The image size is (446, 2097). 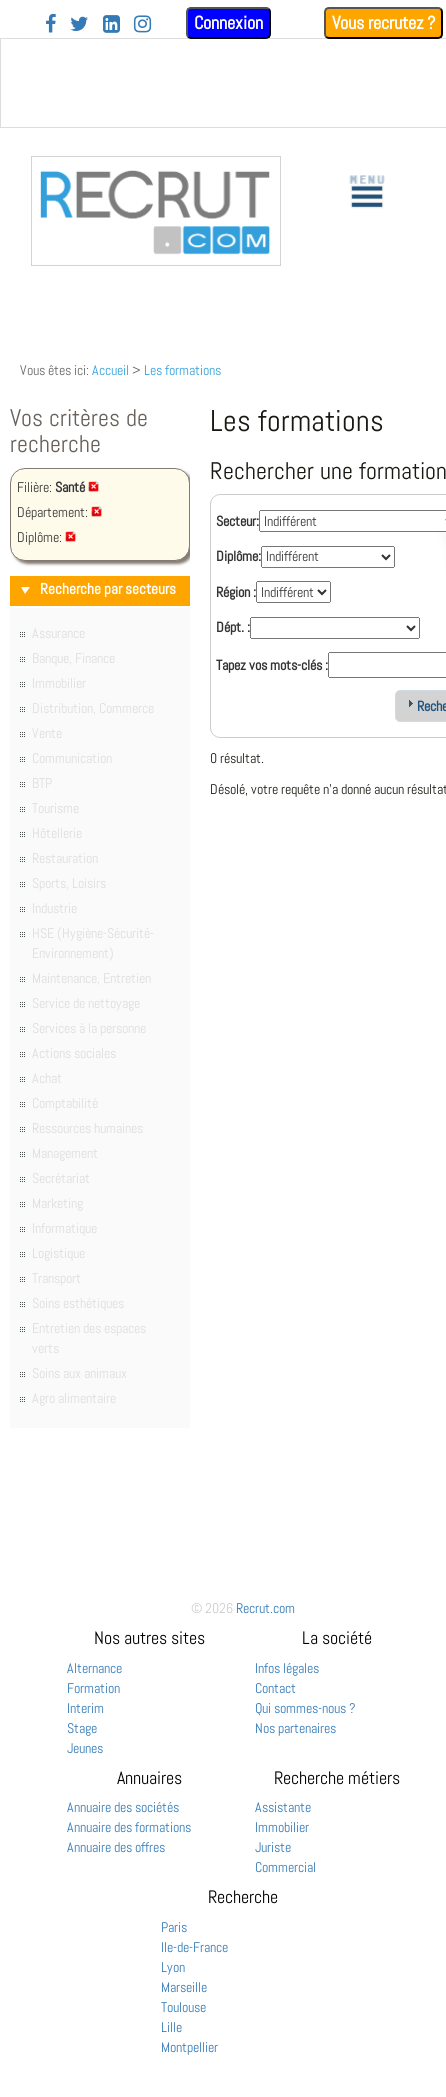 What do you see at coordinates (287, 1668) in the screenshot?
I see `Infos légales` at bounding box center [287, 1668].